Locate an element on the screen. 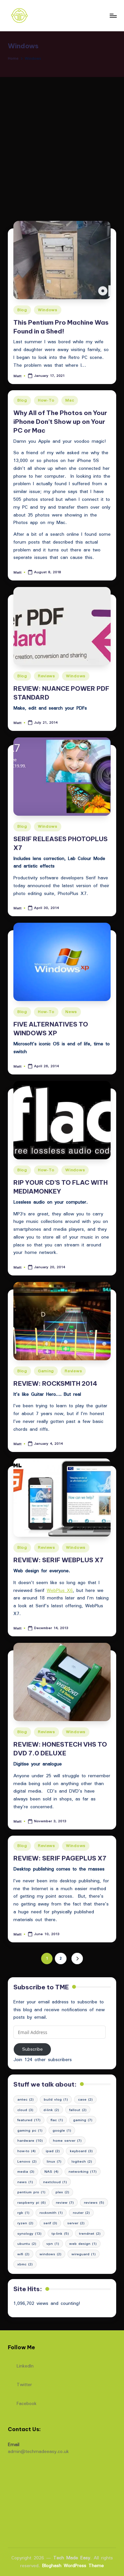 Image resolution: width=124 pixels, height=2576 pixels. gaming pc [gaming pc (1 item)] is located at coordinates (29, 2130).